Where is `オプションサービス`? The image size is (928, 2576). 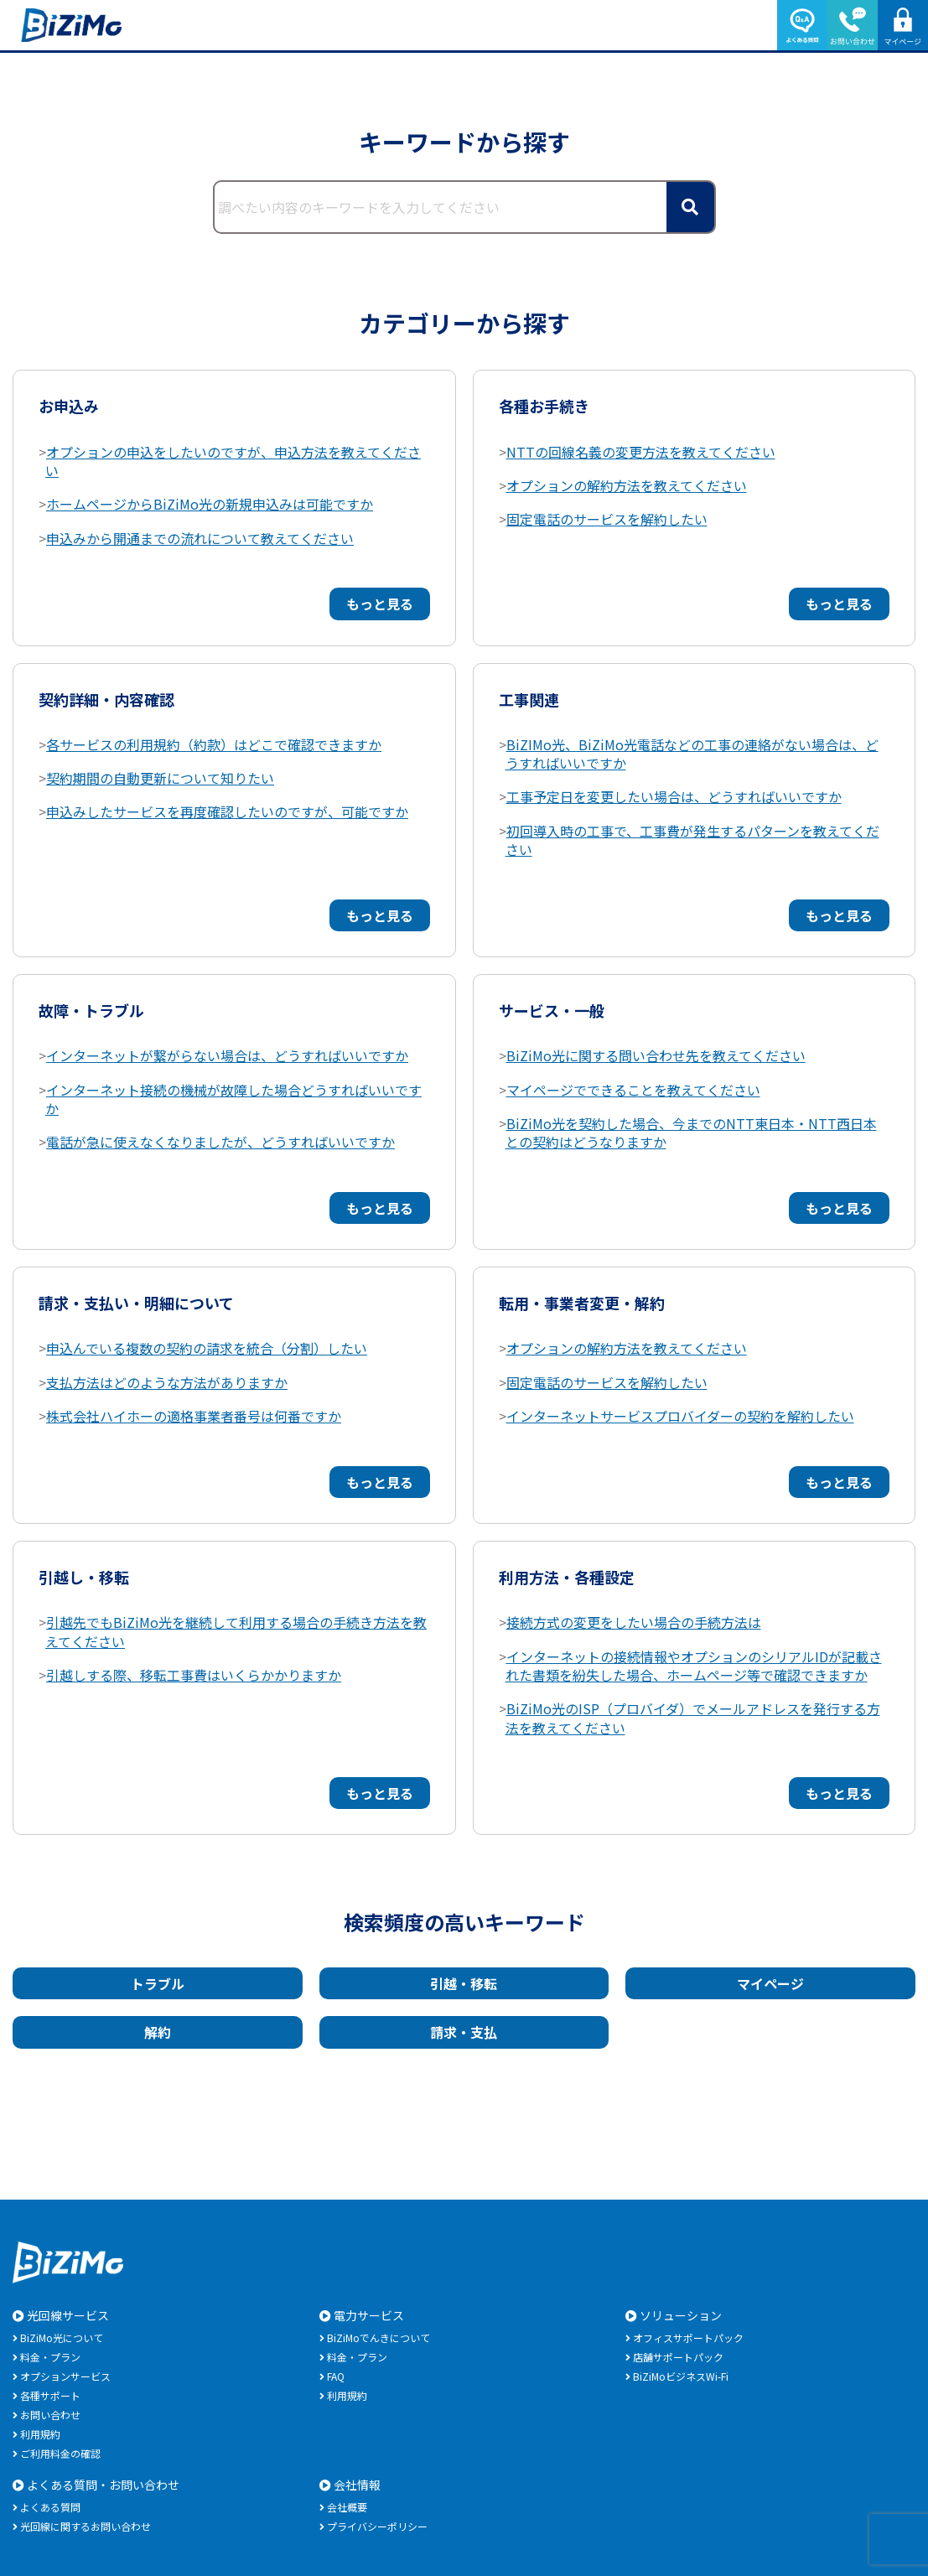 オプションサービス is located at coordinates (65, 2376).